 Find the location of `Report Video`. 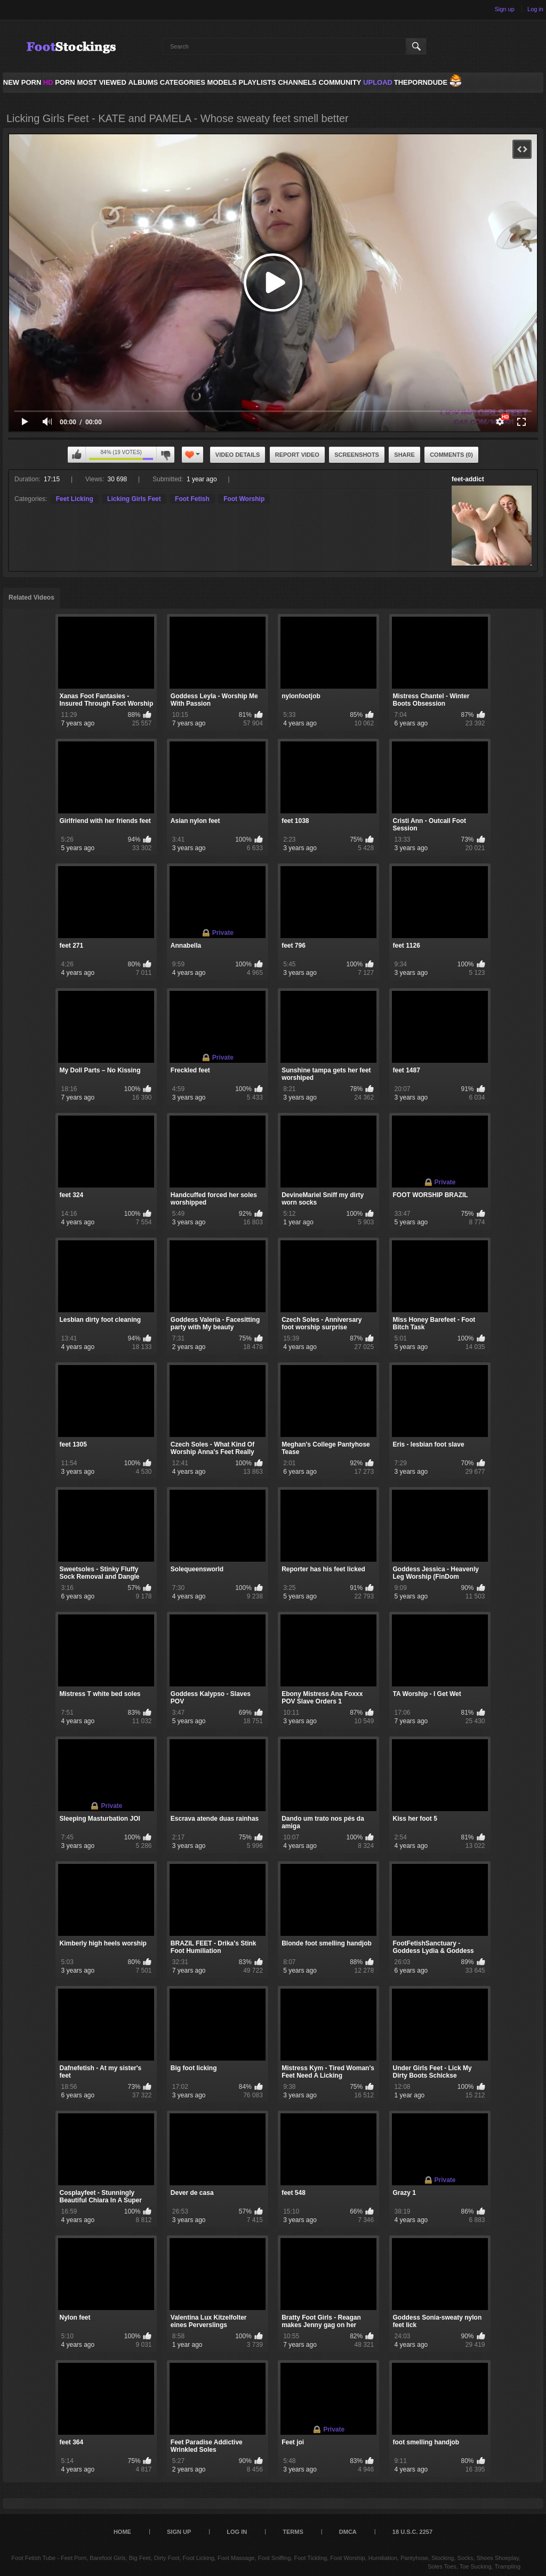

Report Video is located at coordinates (297, 454).